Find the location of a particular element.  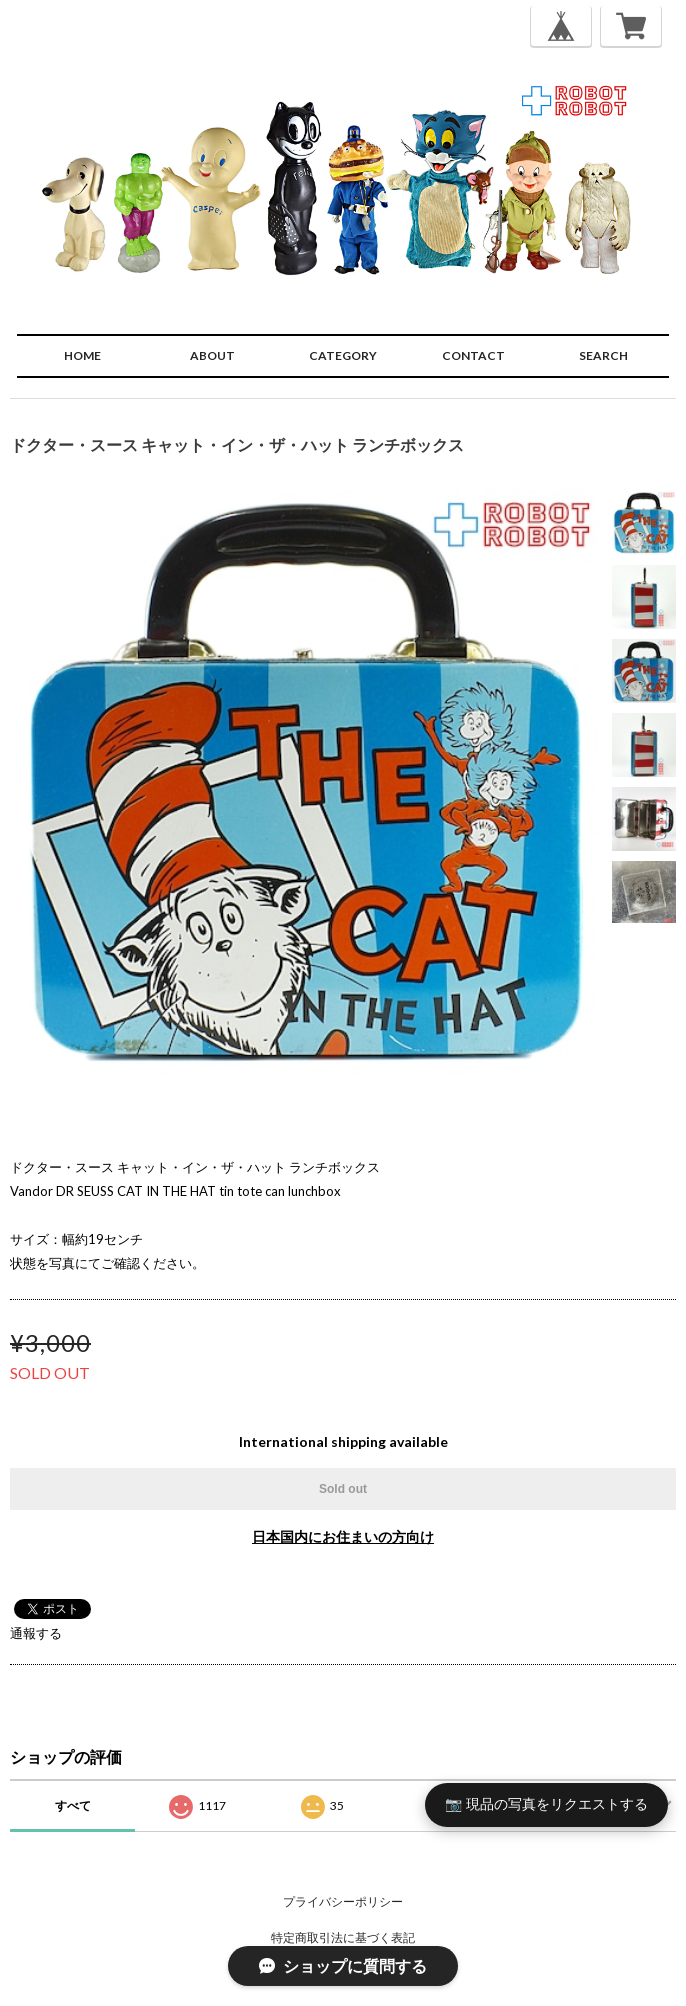

HOME is located at coordinates (82, 355).